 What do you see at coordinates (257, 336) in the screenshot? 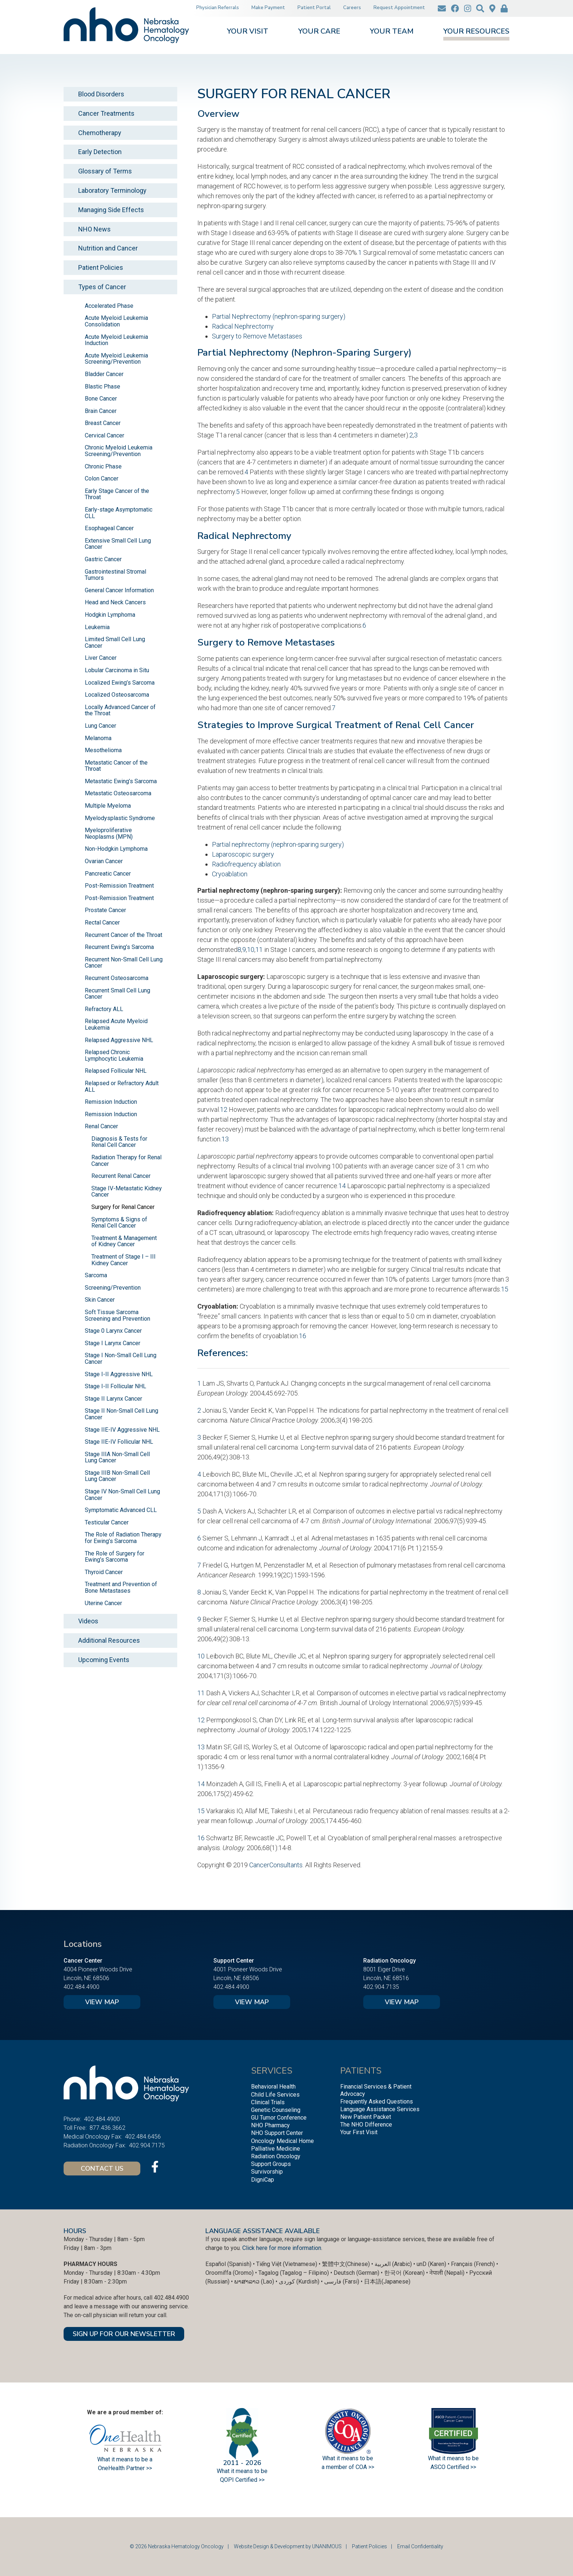
I see `Surgery to Remove Metastases` at bounding box center [257, 336].